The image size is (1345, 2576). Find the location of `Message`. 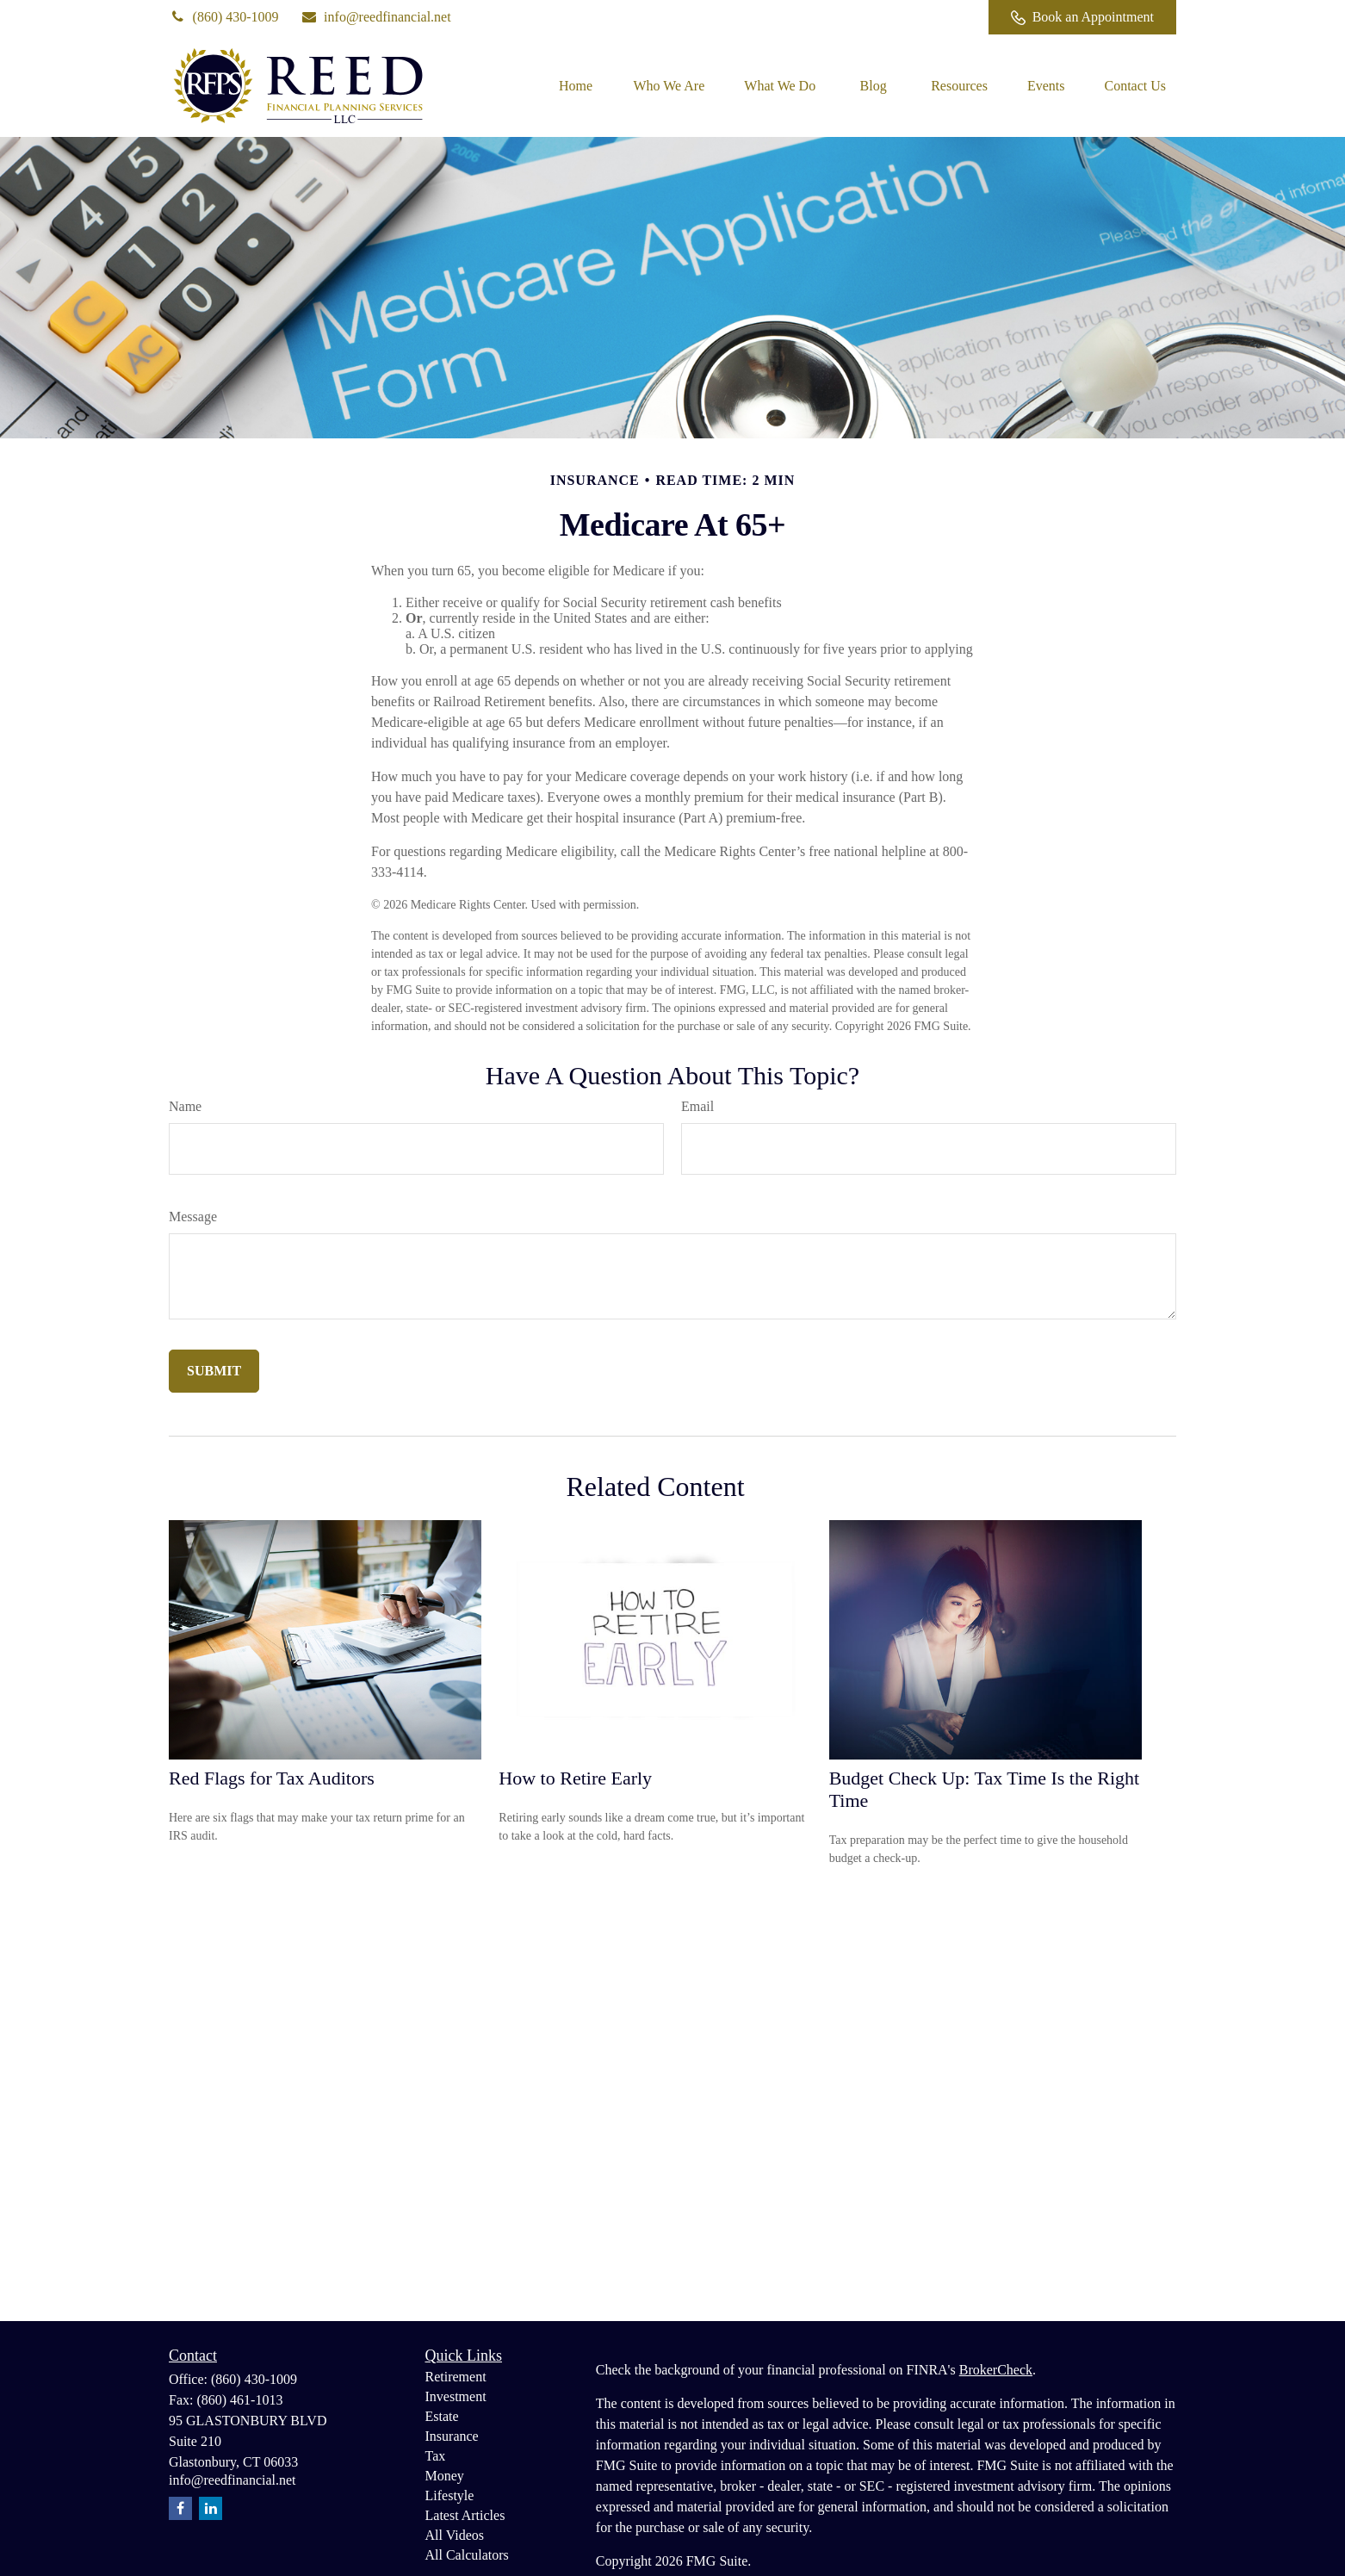

Message is located at coordinates (193, 1216).